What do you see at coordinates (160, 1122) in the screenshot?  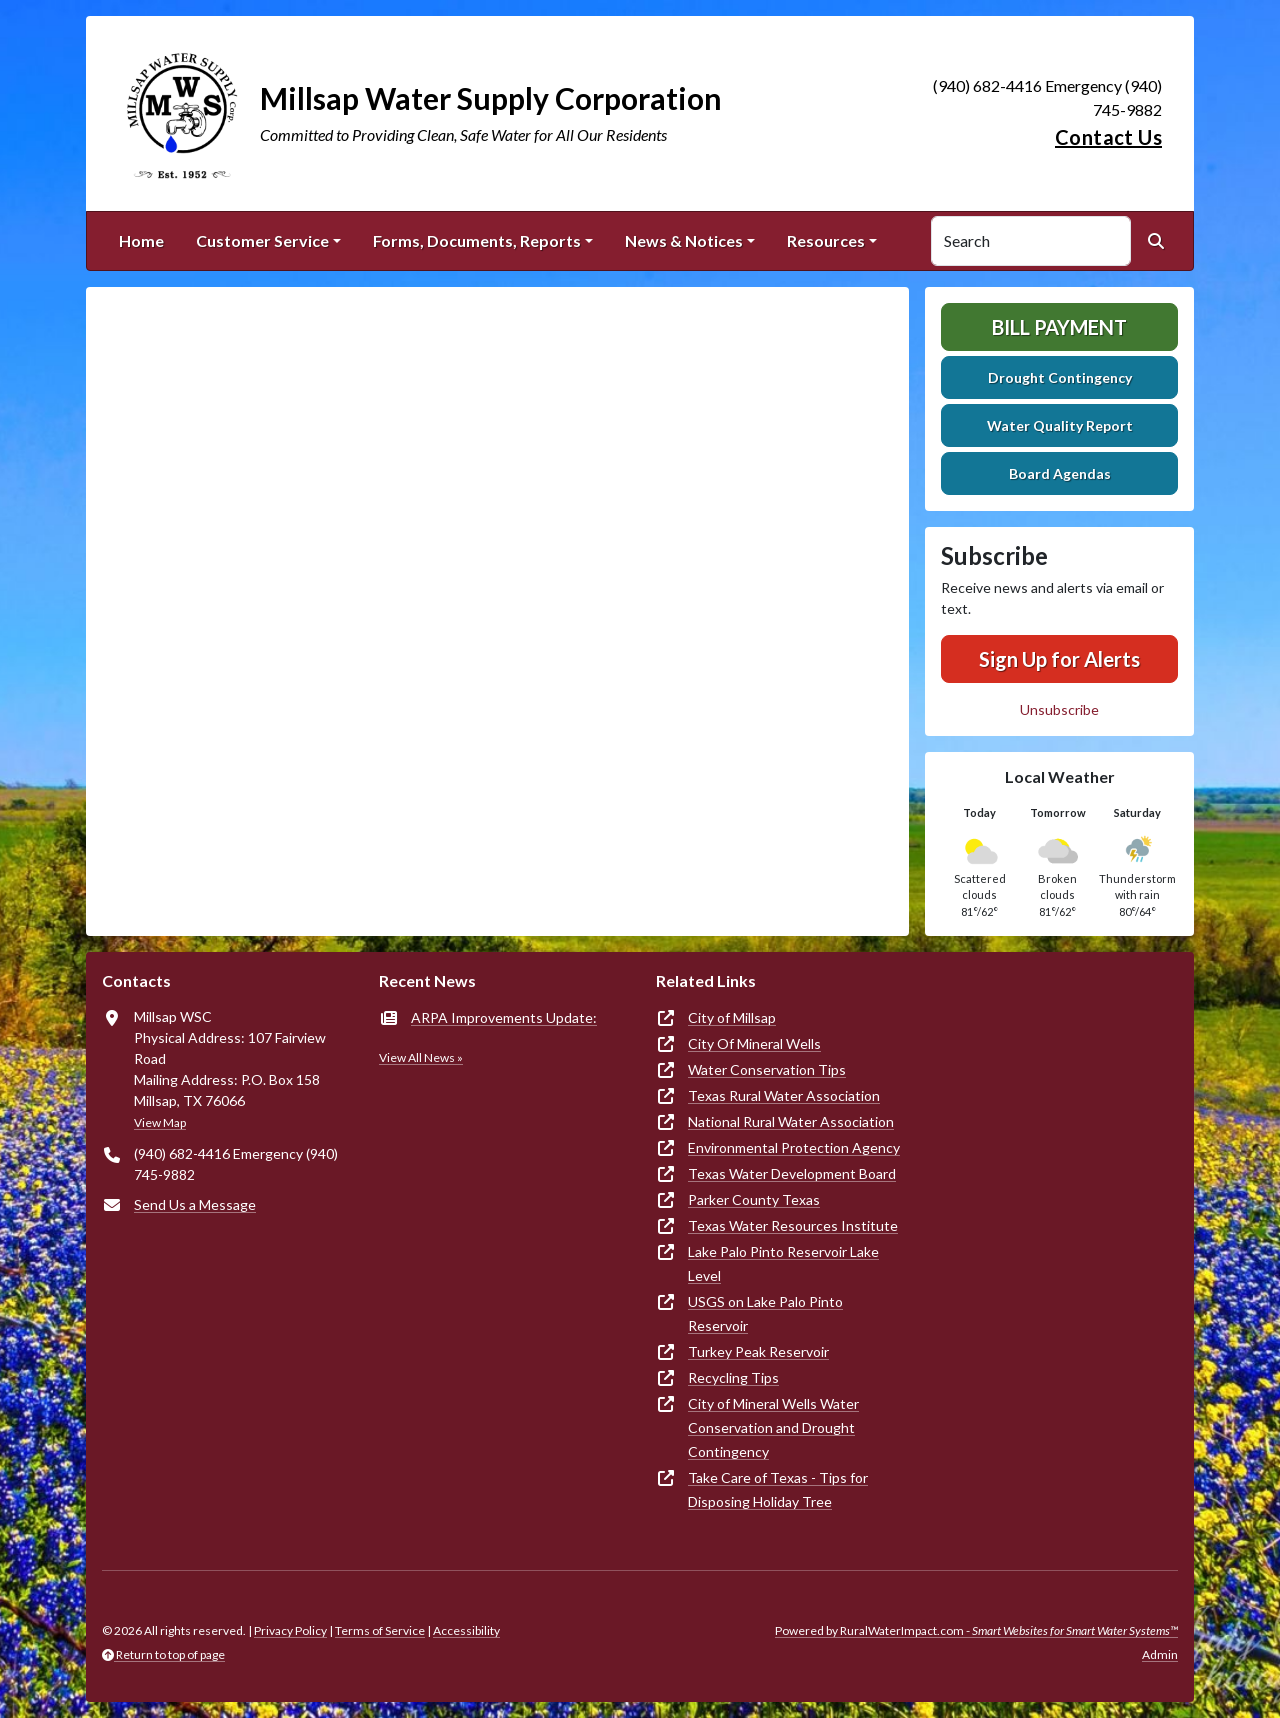 I see `View Map` at bounding box center [160, 1122].